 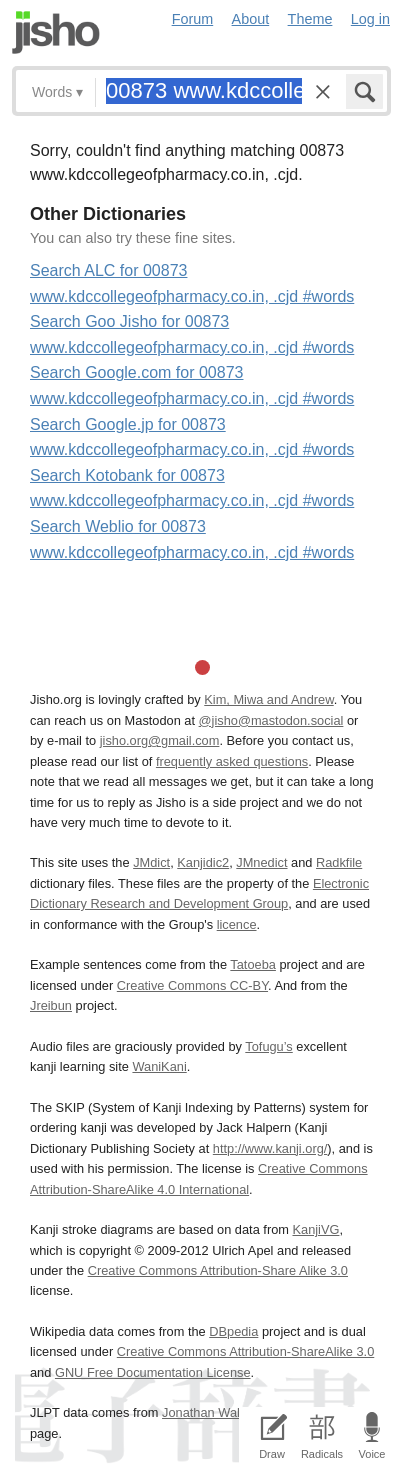 I want to click on WaniKani, so click(x=159, y=1066).